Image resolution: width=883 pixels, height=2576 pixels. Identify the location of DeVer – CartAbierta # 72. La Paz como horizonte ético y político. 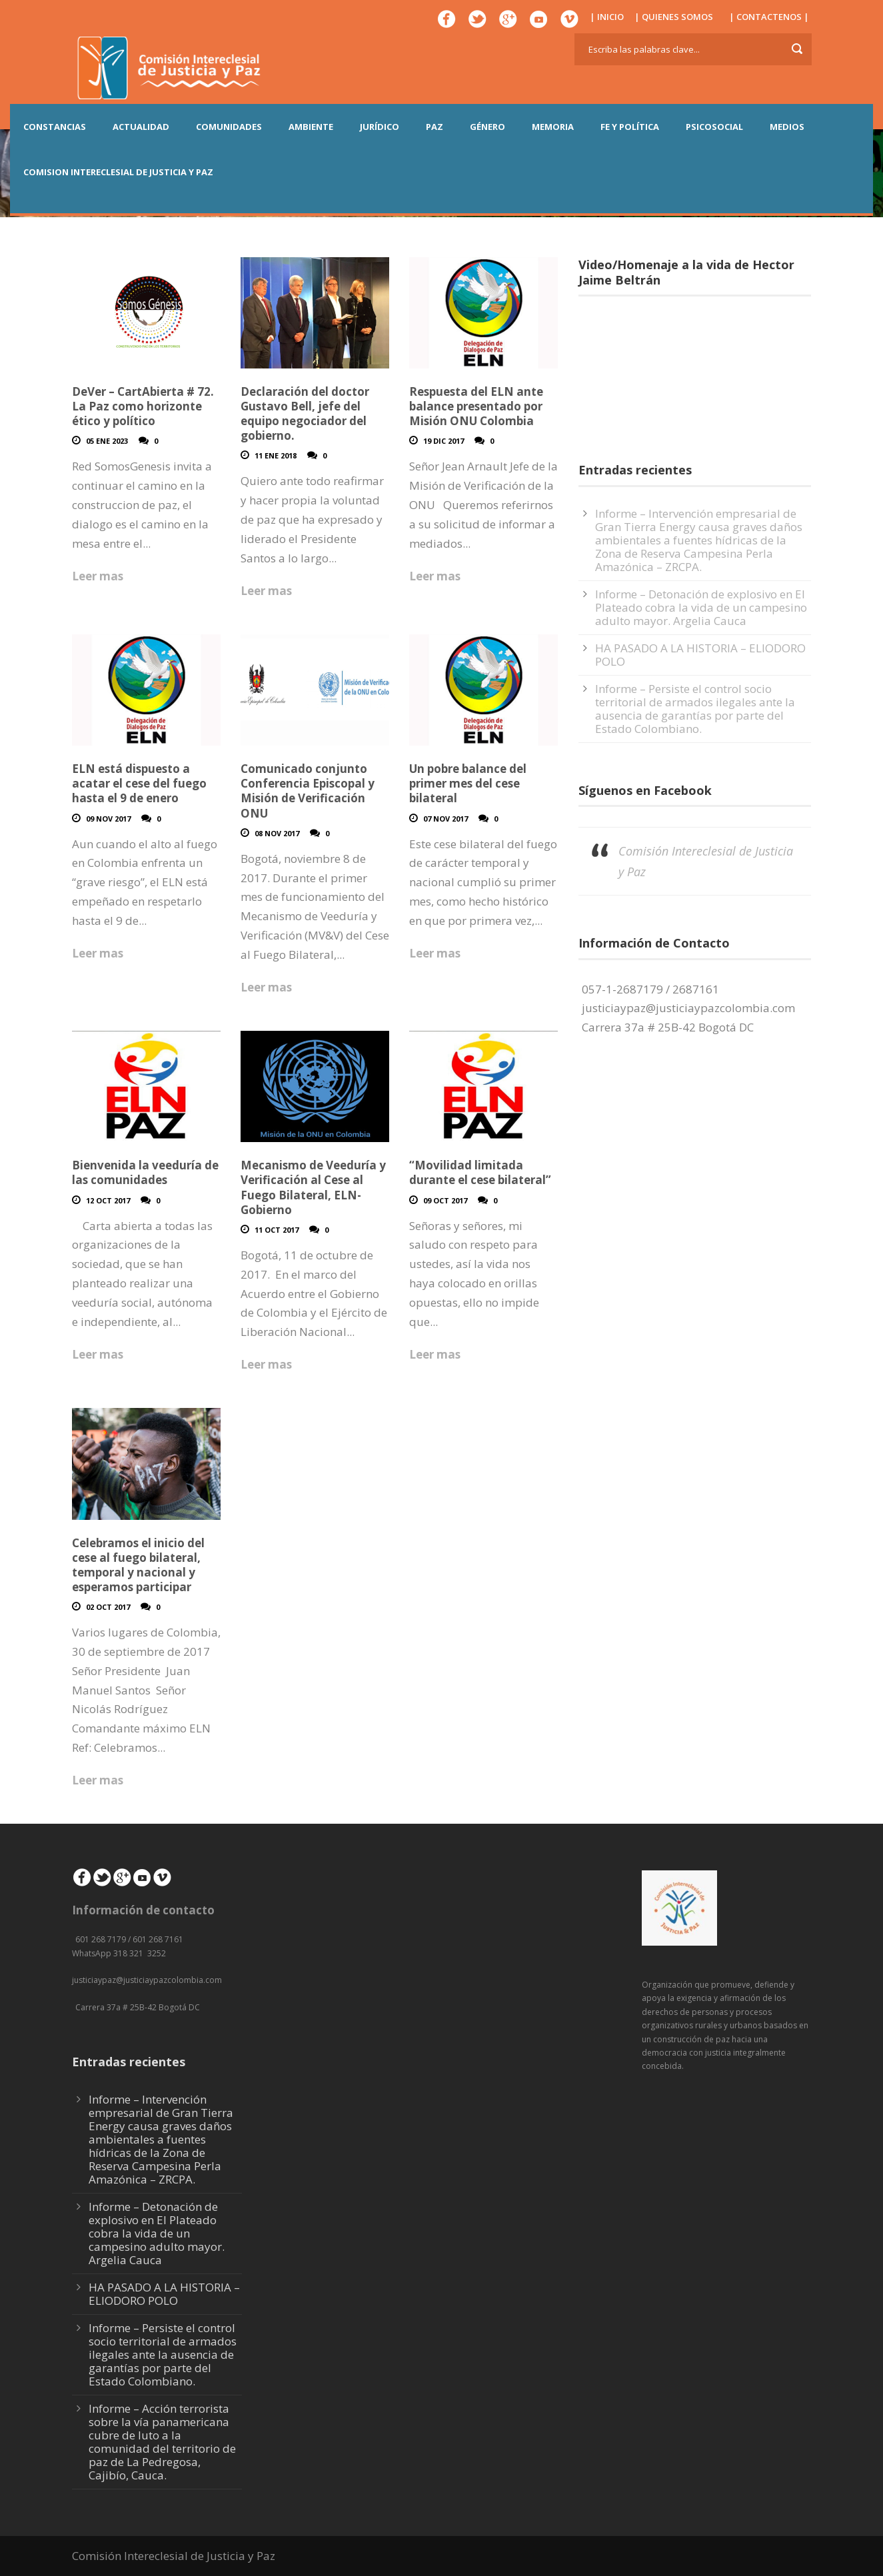
(143, 406).